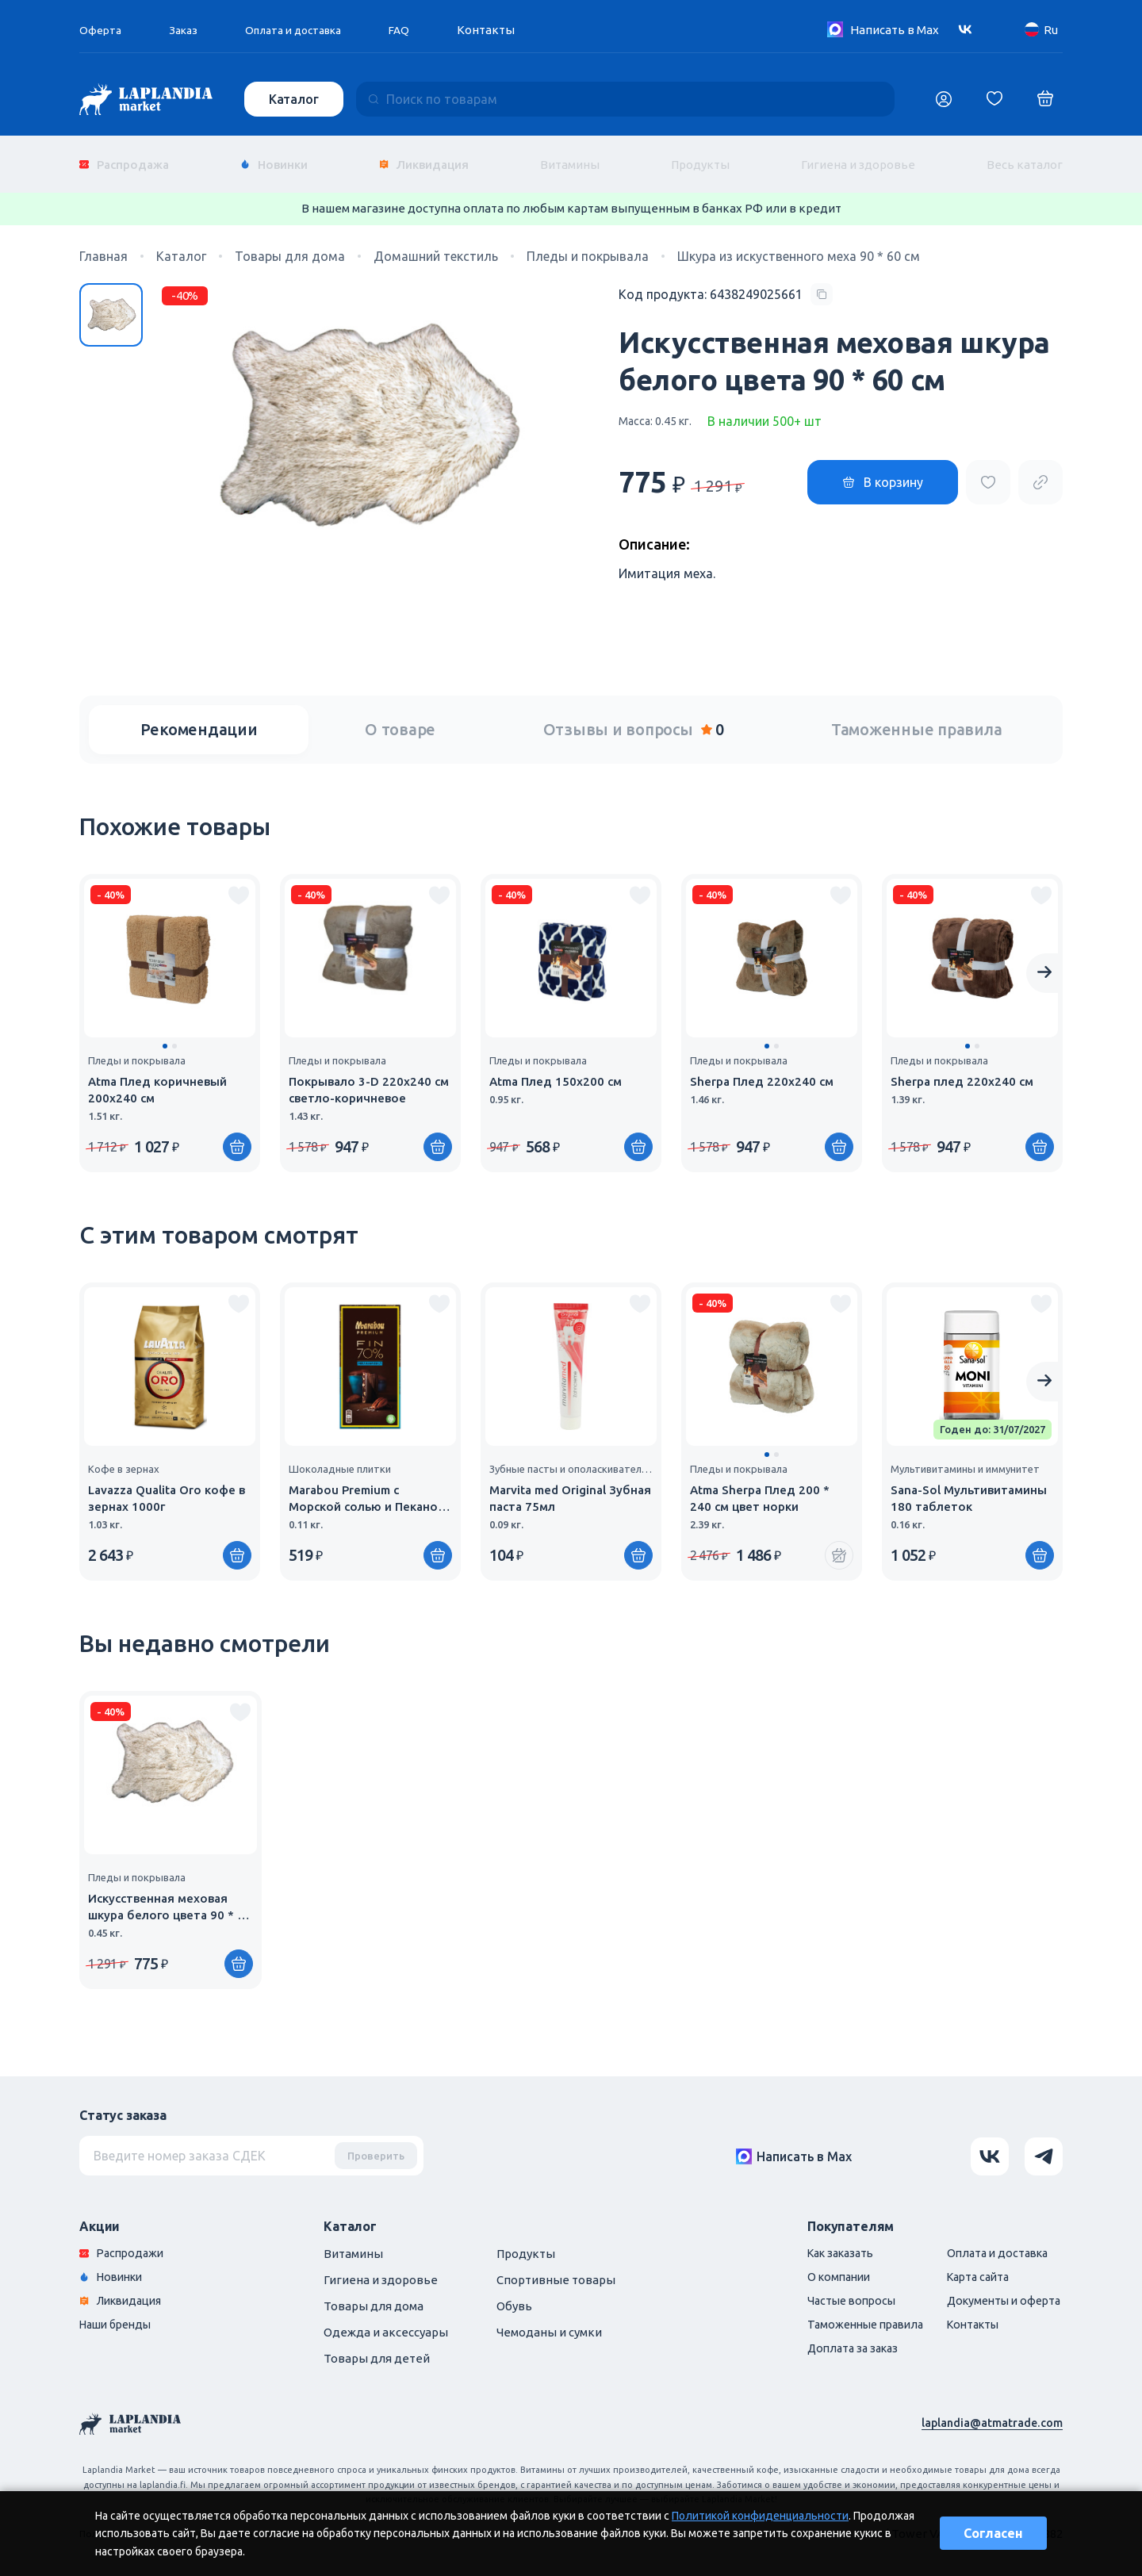  Describe the element at coordinates (993, 2533) in the screenshot. I see `Согласен` at that location.